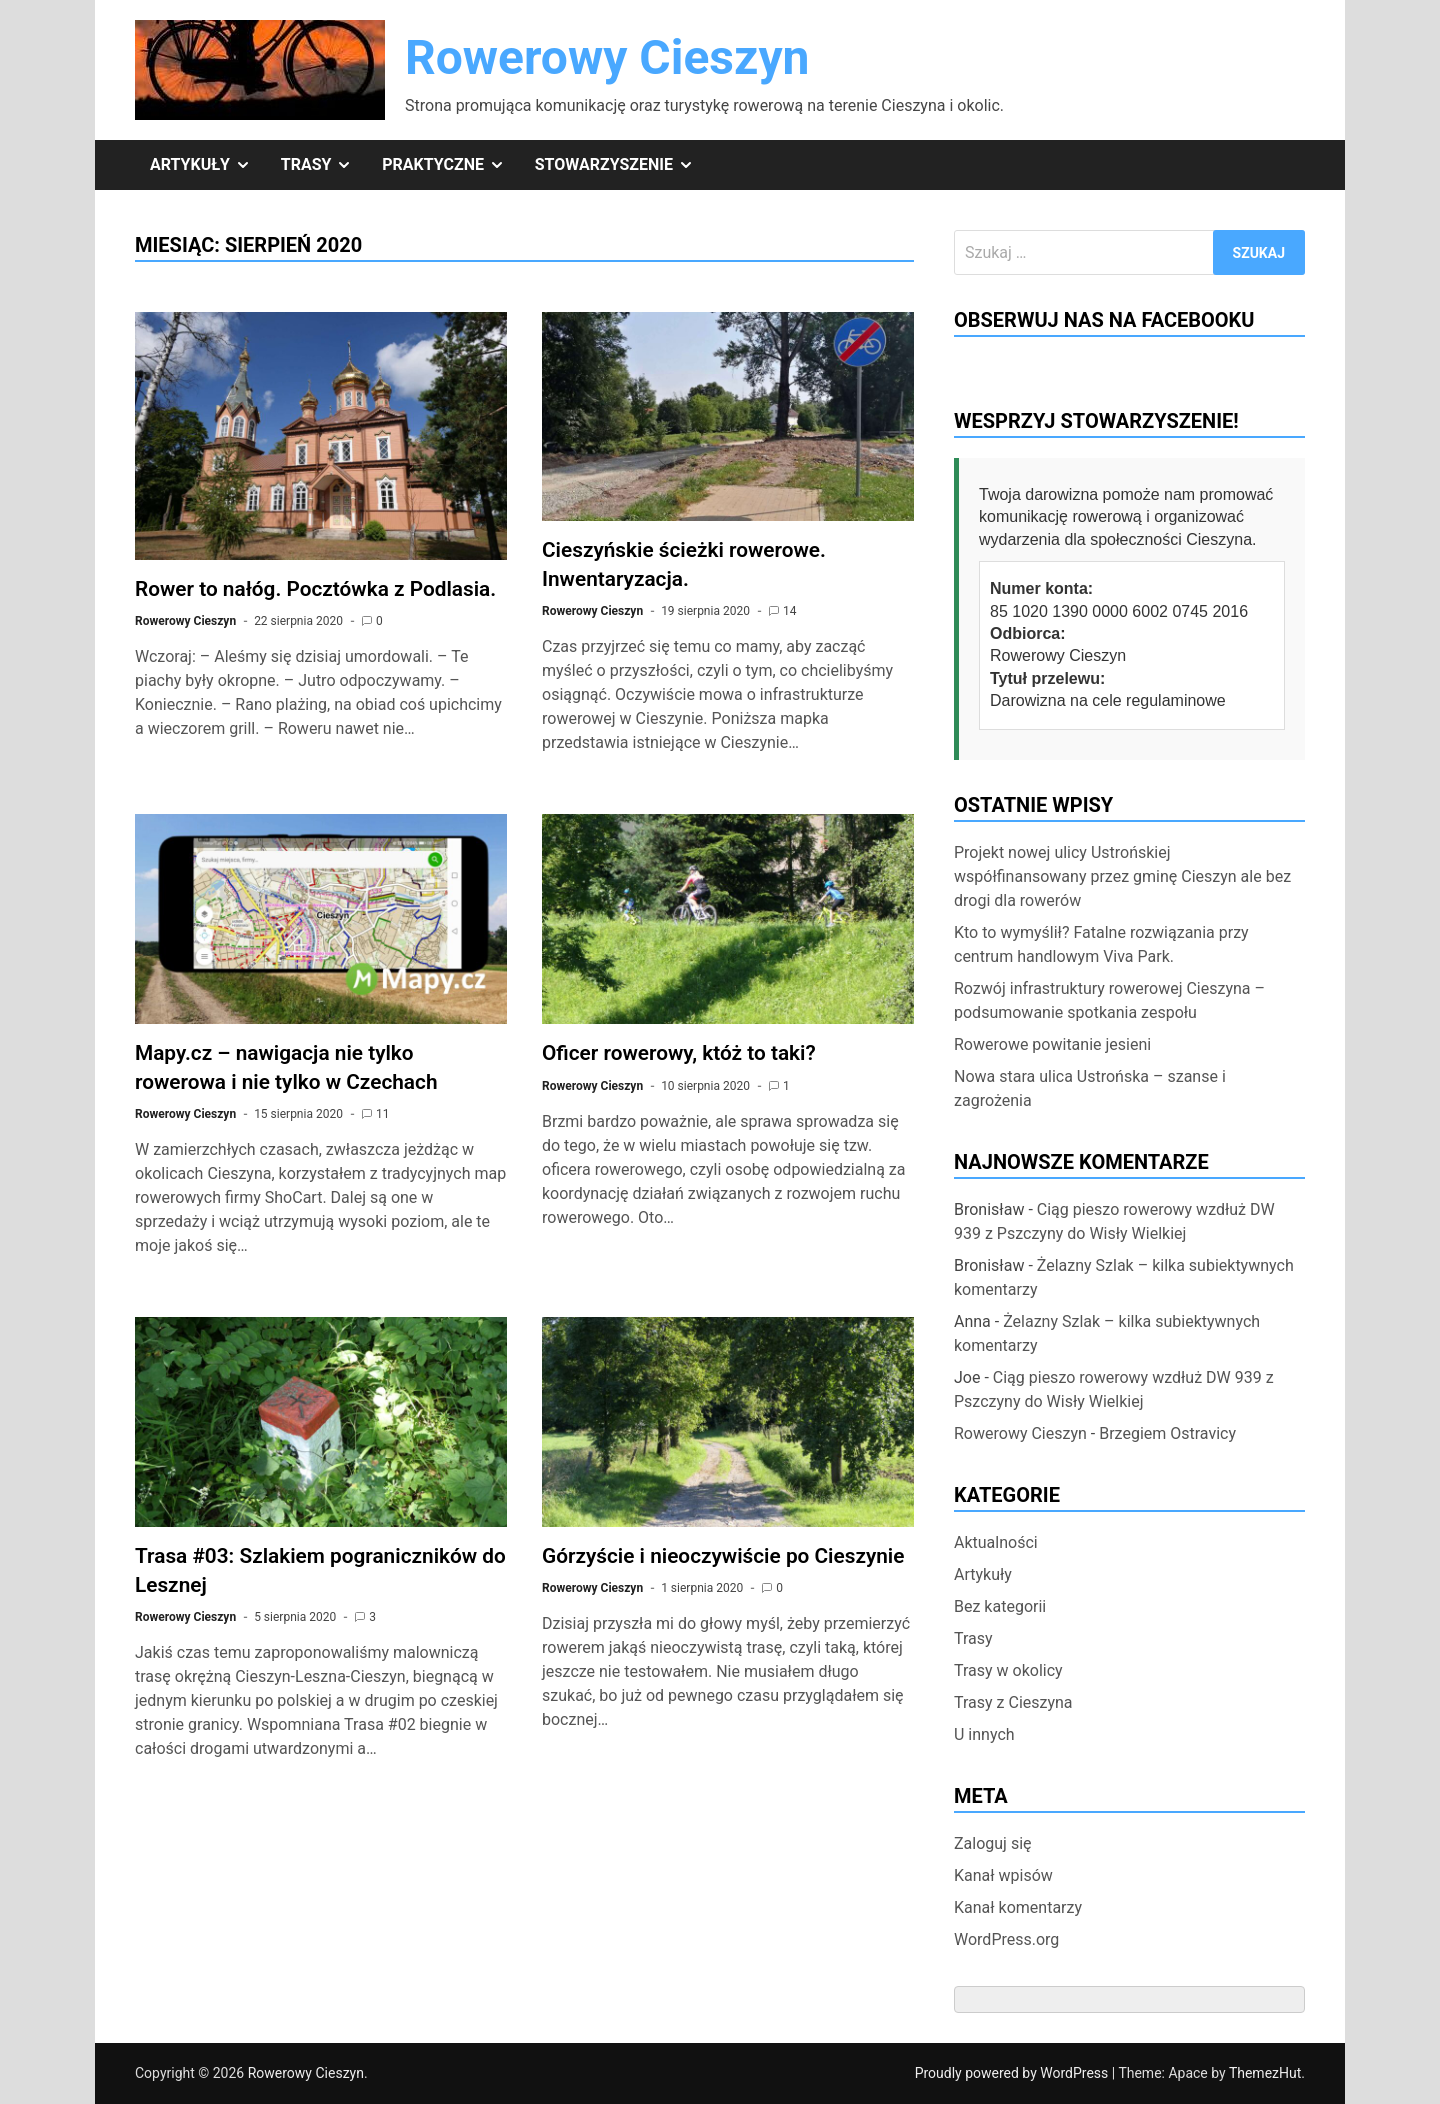 The height and width of the screenshot is (2104, 1440). Describe the element at coordinates (450, 165) in the screenshot. I see `Praktyczne` at that location.